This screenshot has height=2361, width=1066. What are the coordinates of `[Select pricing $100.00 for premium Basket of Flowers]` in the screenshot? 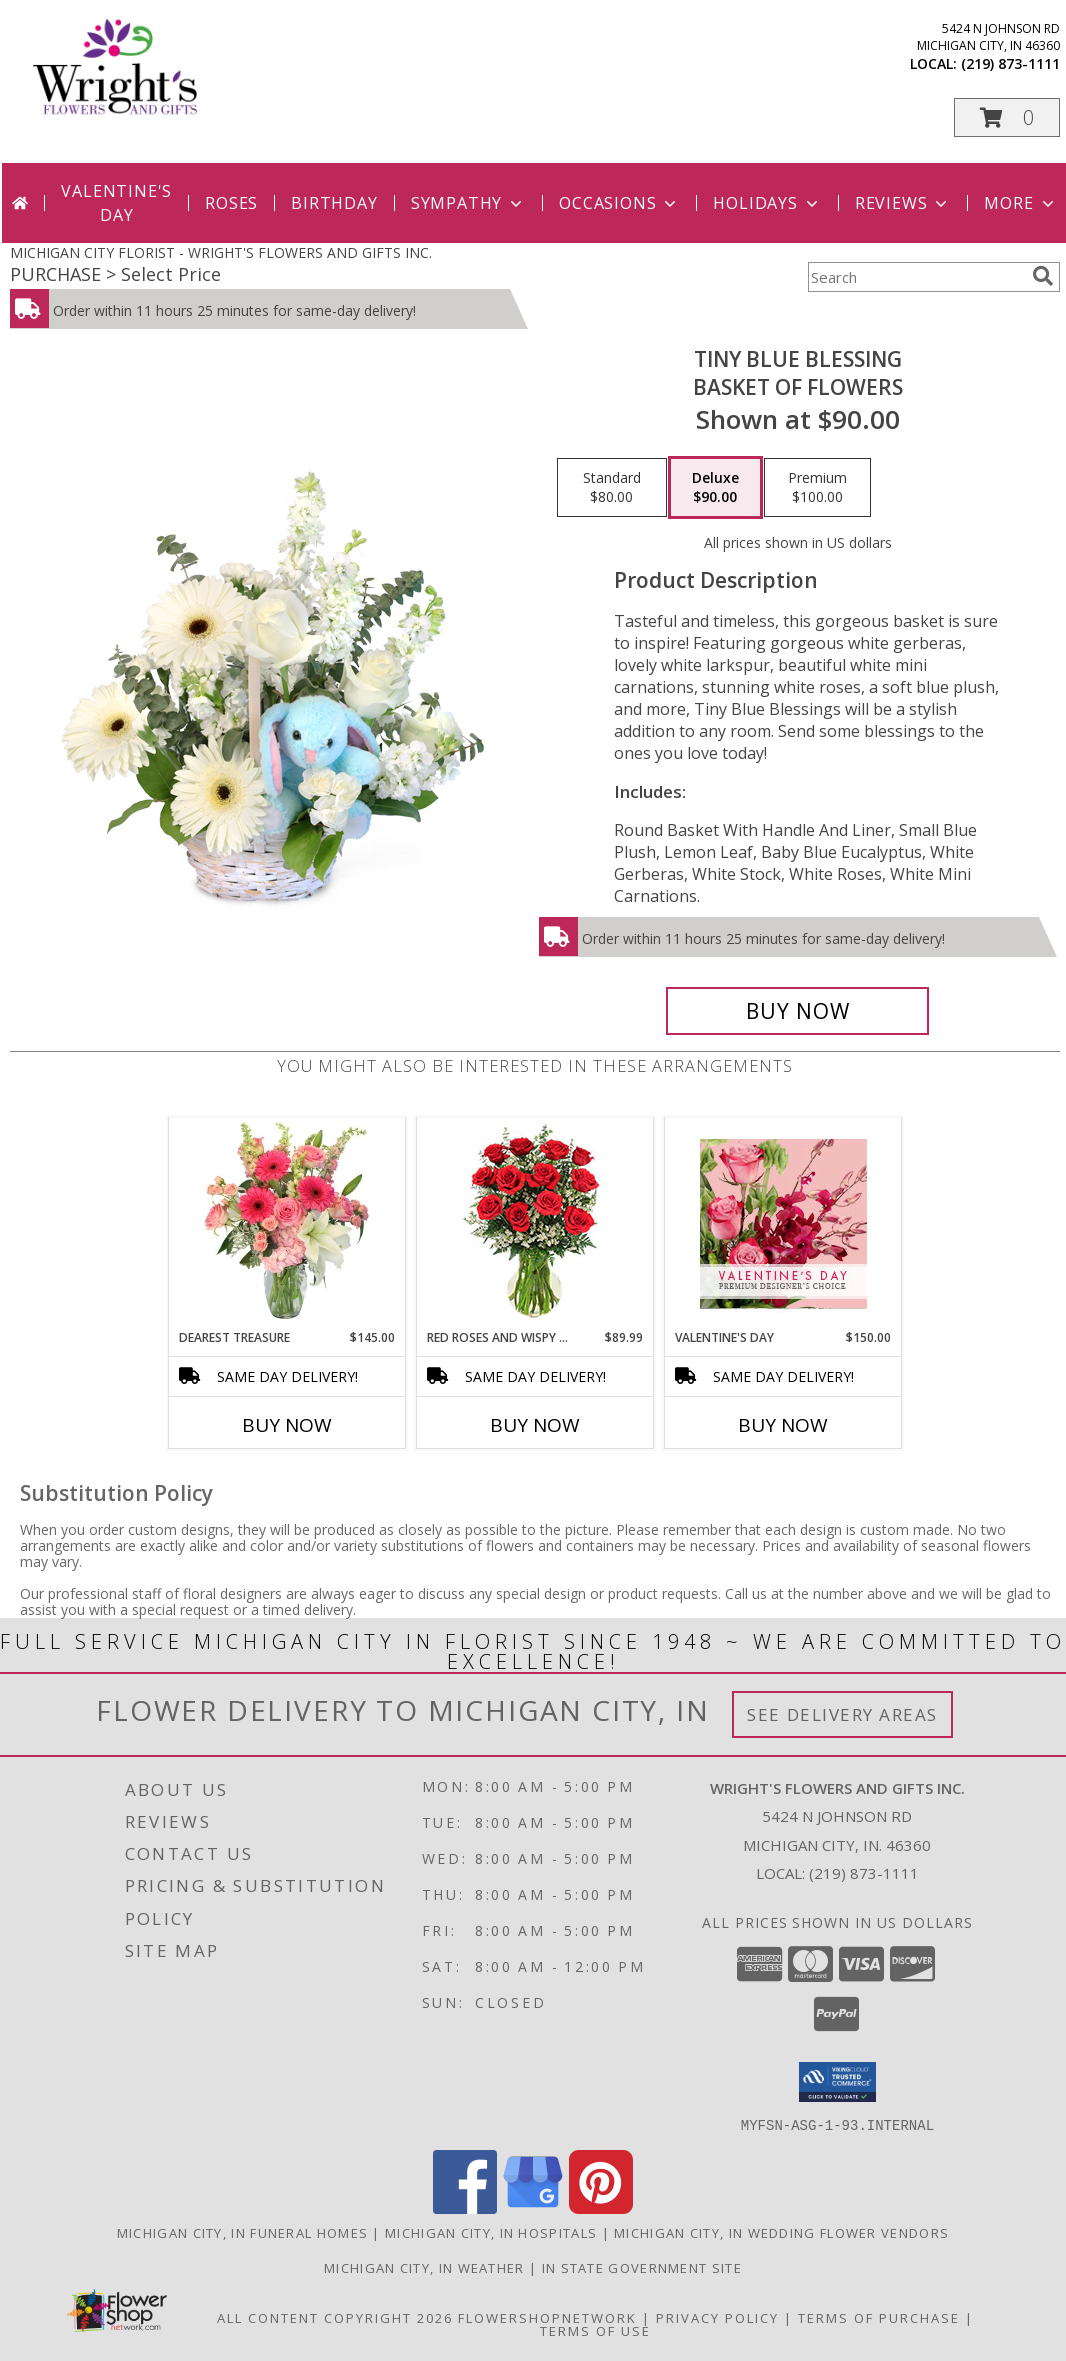 It's located at (817, 488).